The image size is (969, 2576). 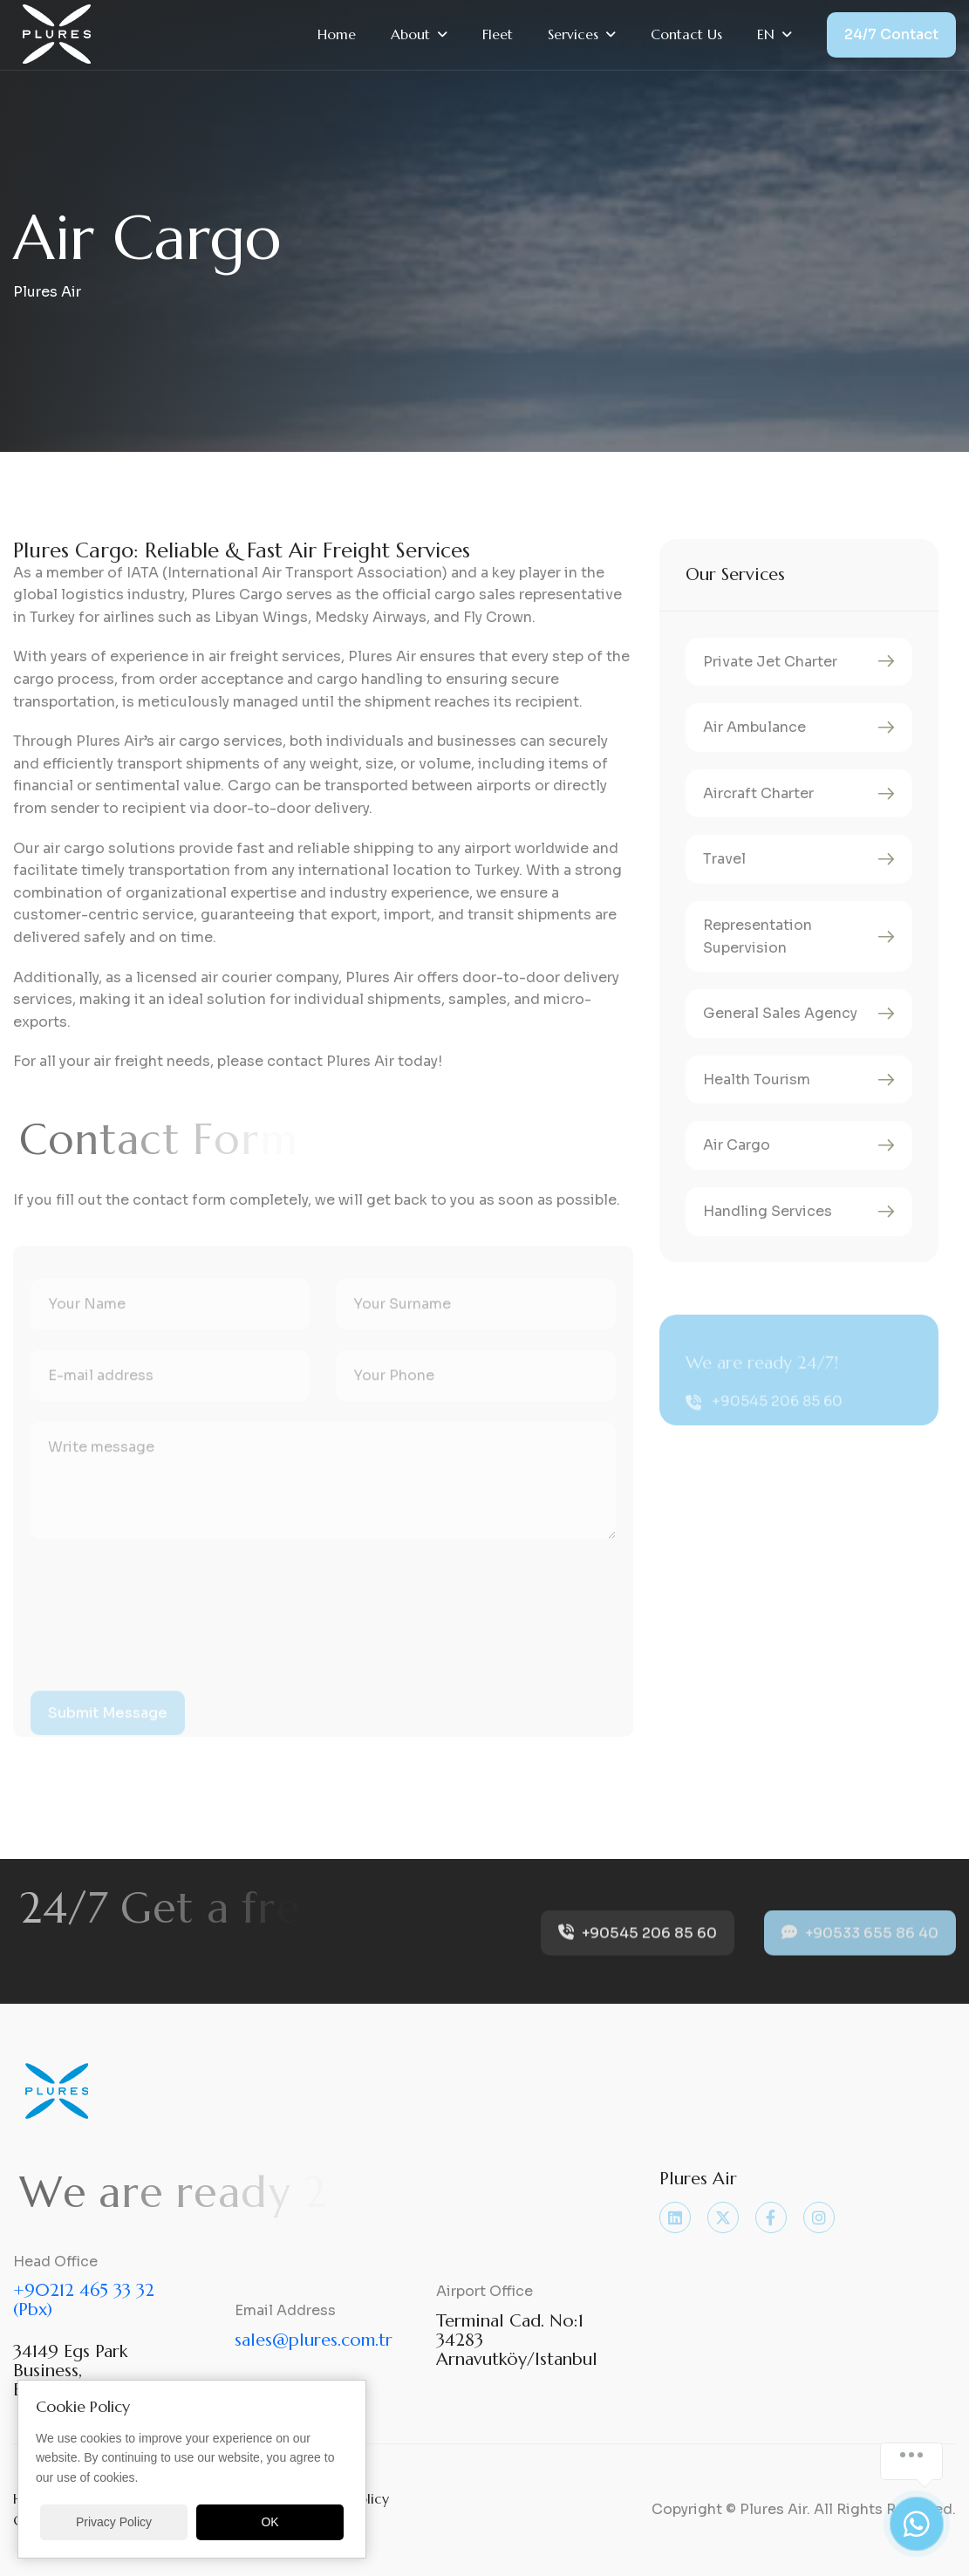 What do you see at coordinates (777, 1420) in the screenshot?
I see `+90545 206 85 60` at bounding box center [777, 1420].